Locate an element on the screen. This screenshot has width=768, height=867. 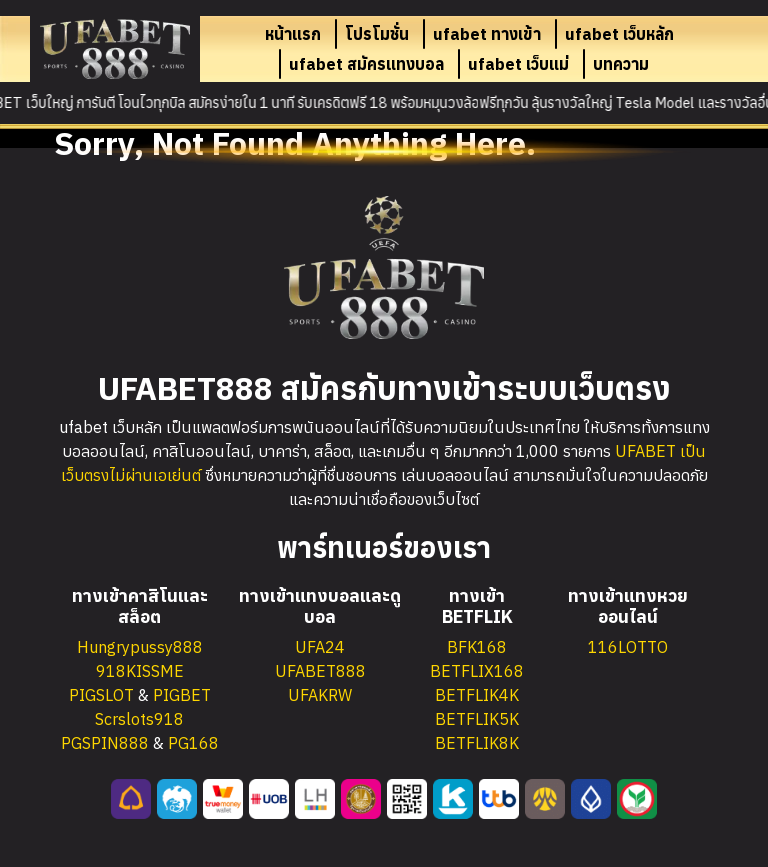
918KISSME is located at coordinates (140, 671).